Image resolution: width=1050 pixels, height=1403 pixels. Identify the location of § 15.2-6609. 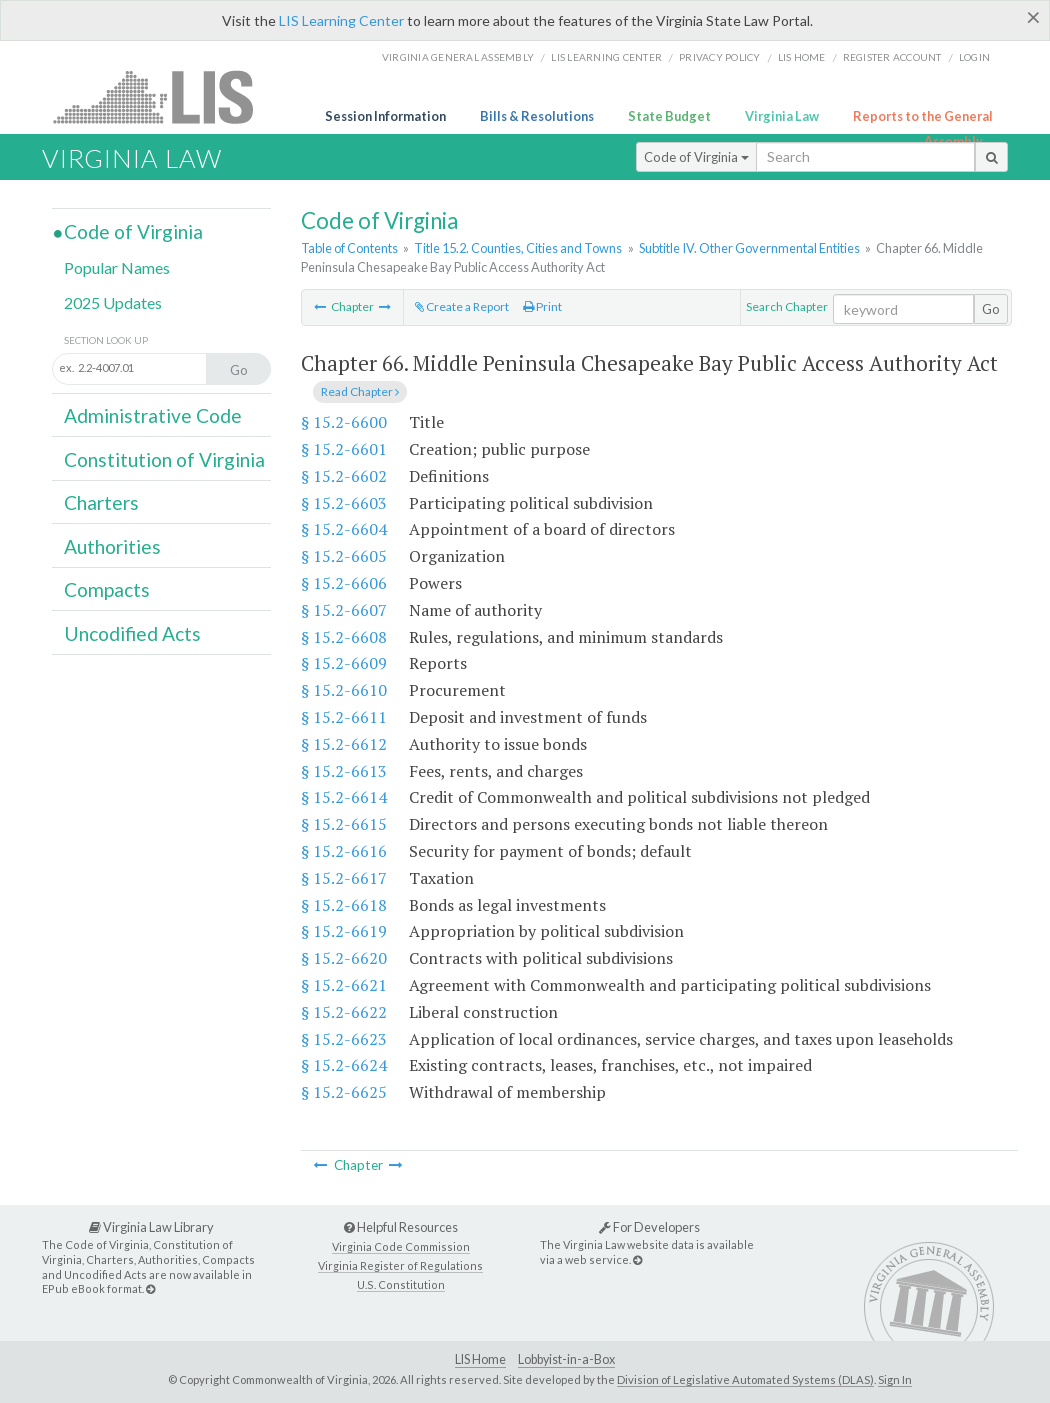
(344, 663).